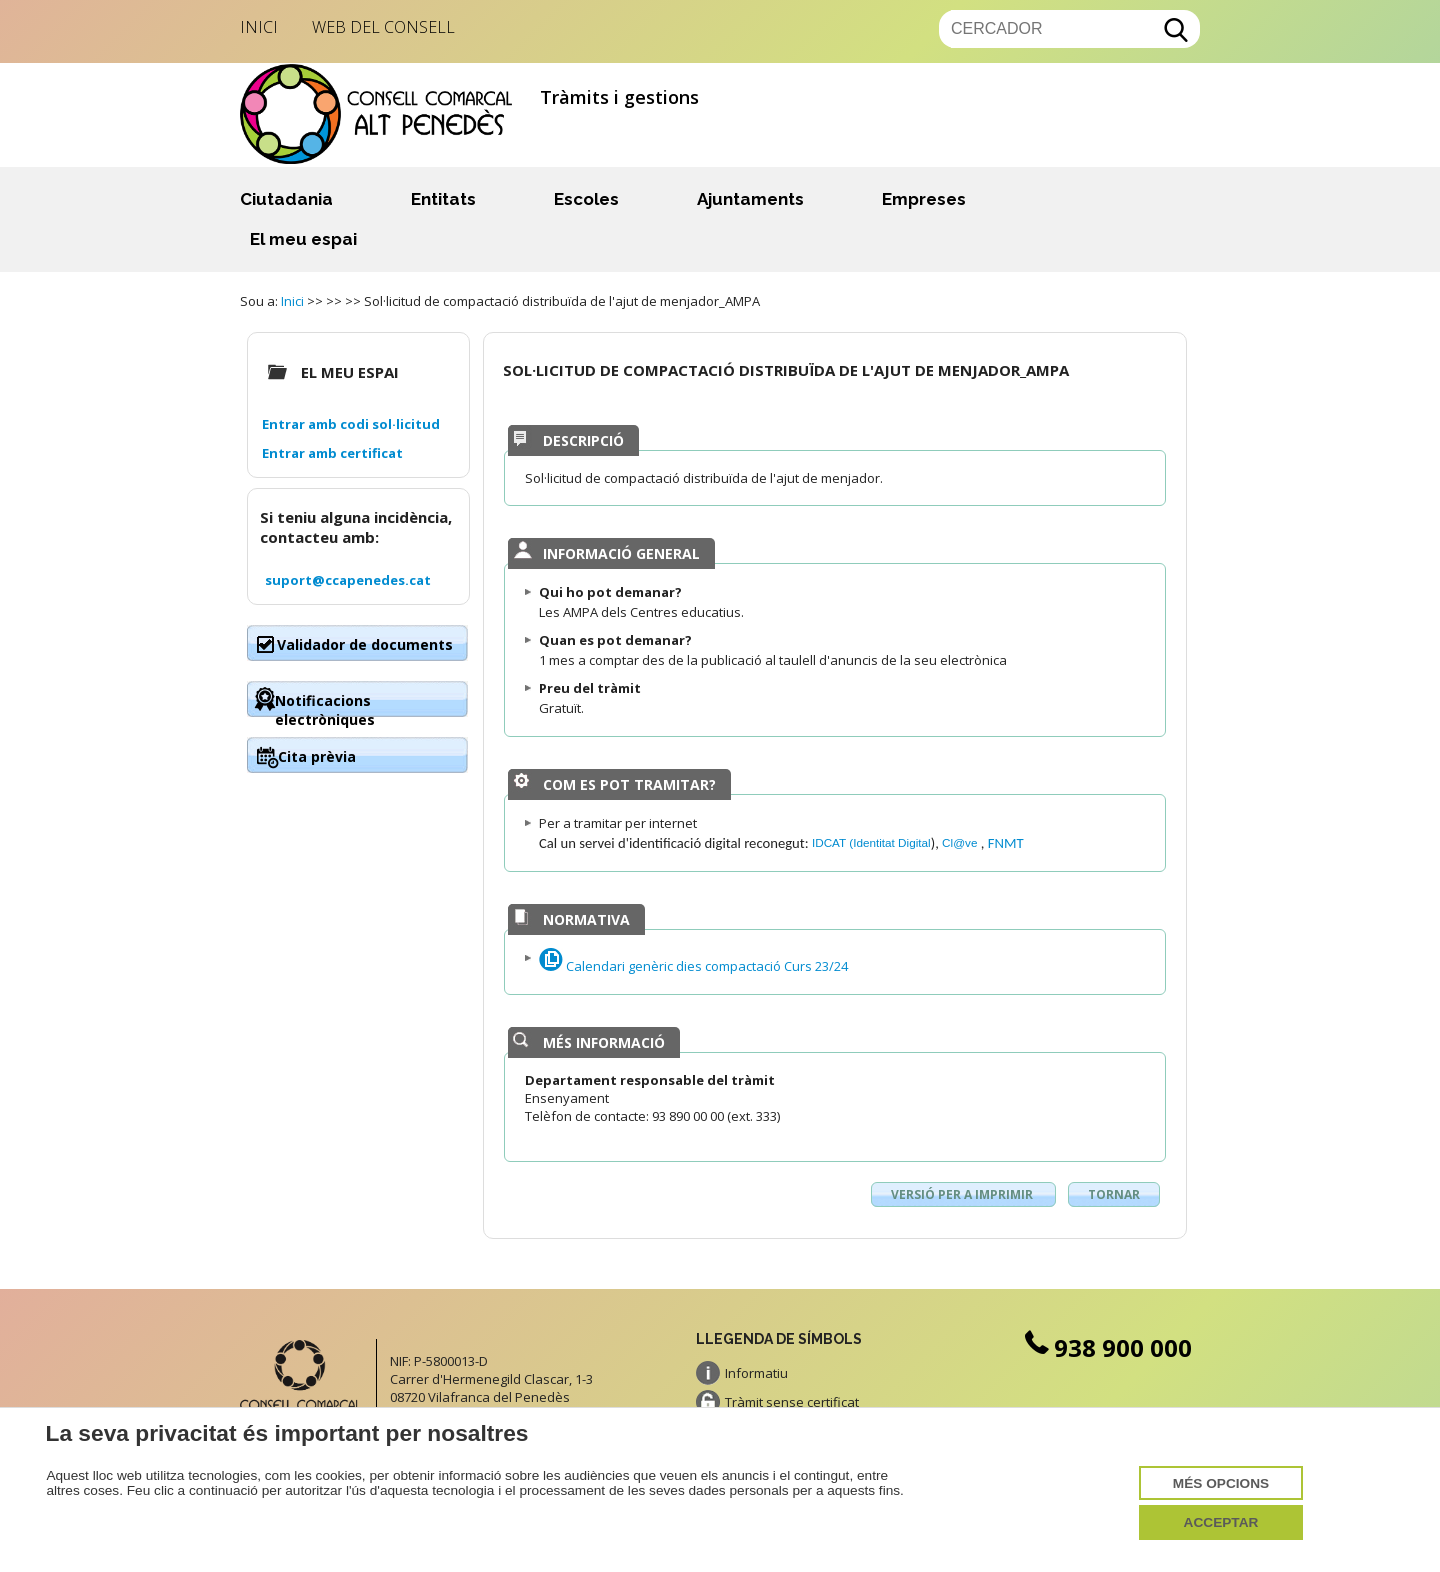  I want to click on Cl@ve, so click(961, 842).